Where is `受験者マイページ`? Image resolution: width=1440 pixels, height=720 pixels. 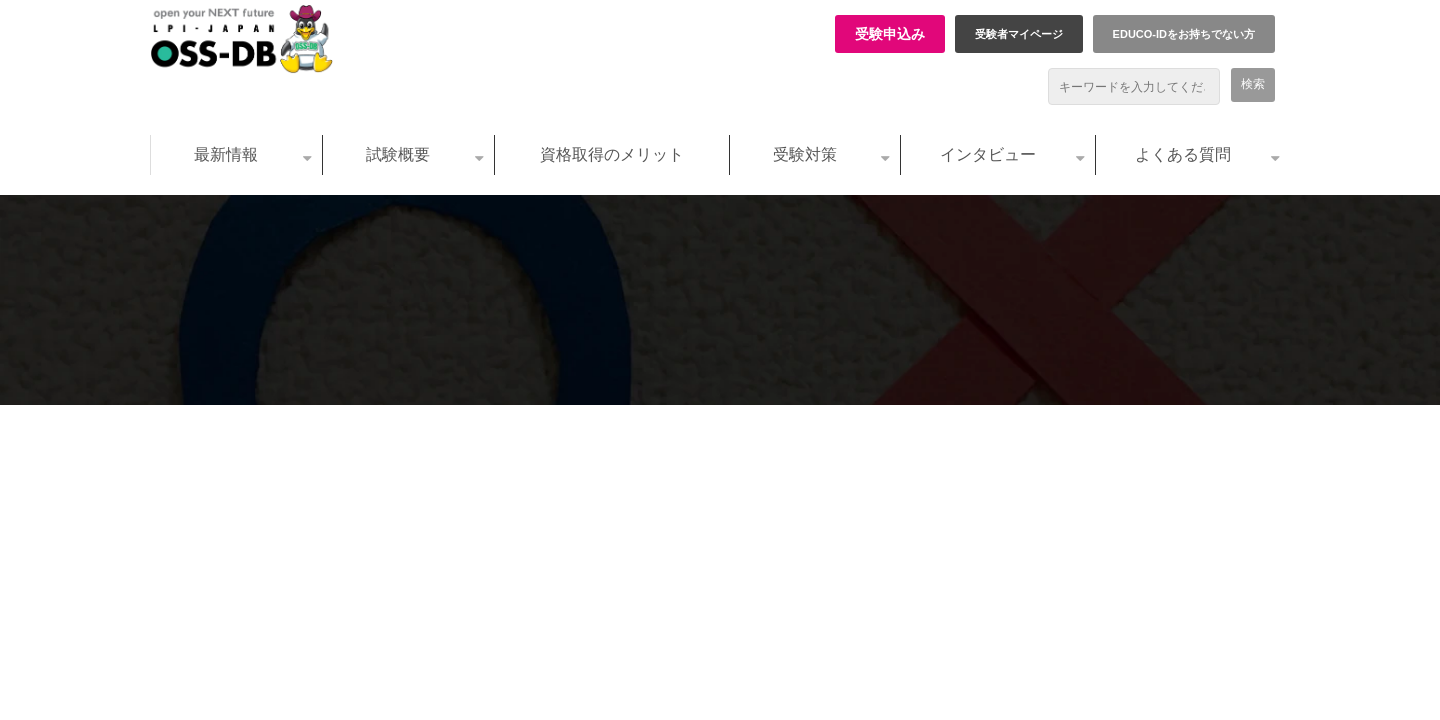
受験者マイページ is located at coordinates (1019, 34).